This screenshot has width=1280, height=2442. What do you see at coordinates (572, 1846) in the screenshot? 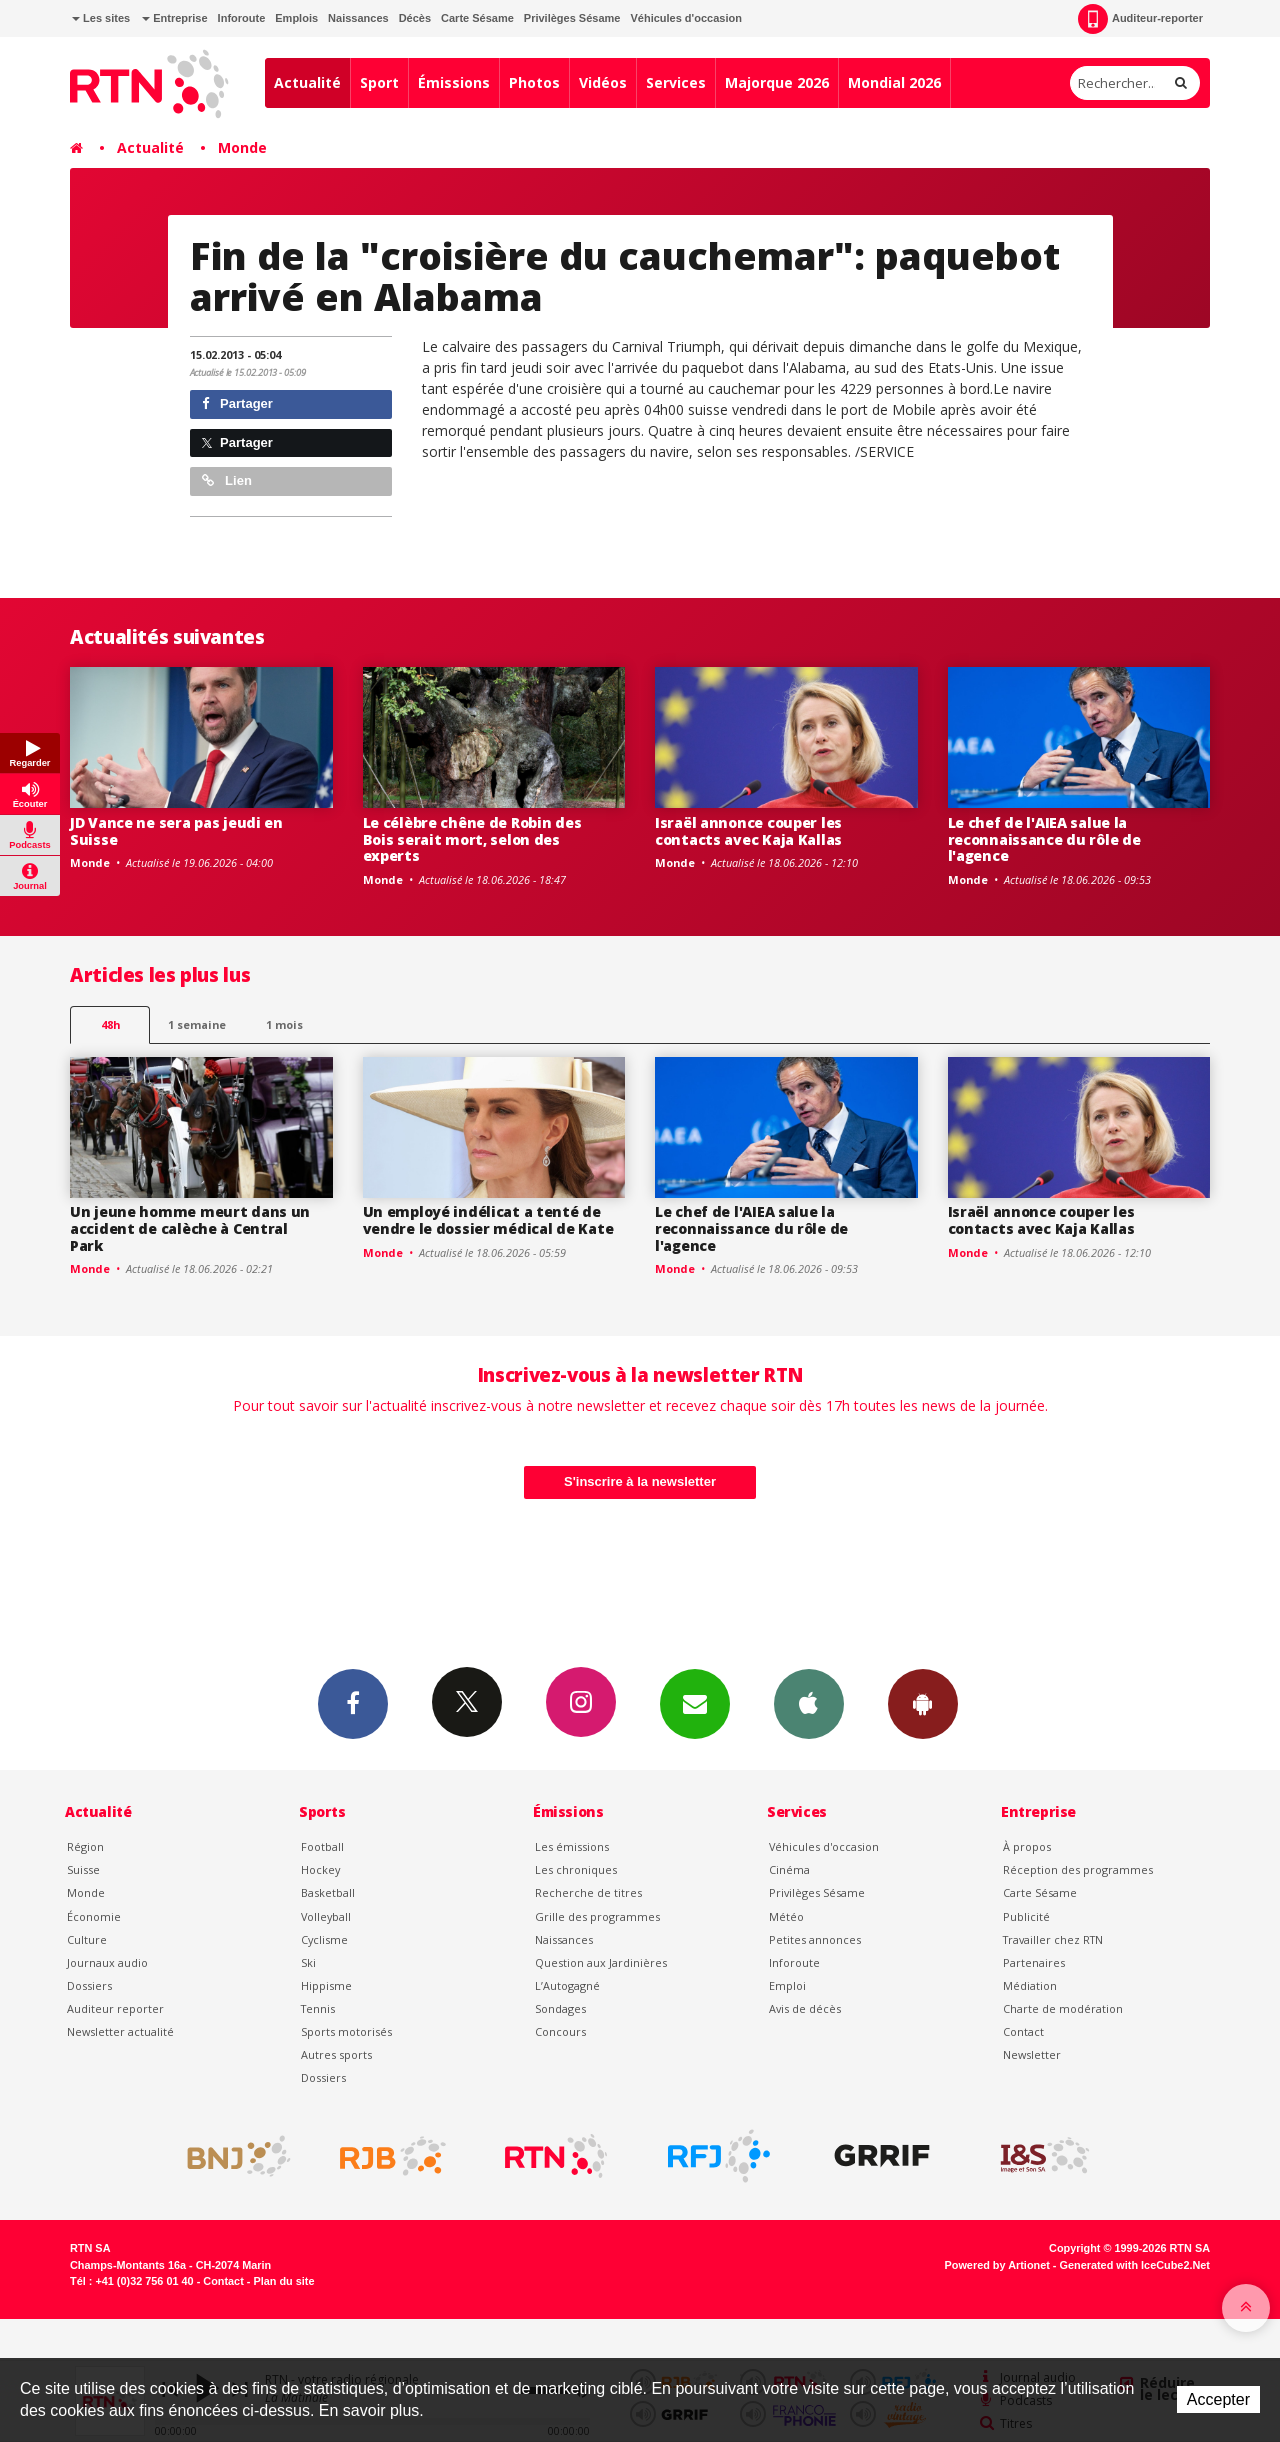
I see `Les émissions` at bounding box center [572, 1846].